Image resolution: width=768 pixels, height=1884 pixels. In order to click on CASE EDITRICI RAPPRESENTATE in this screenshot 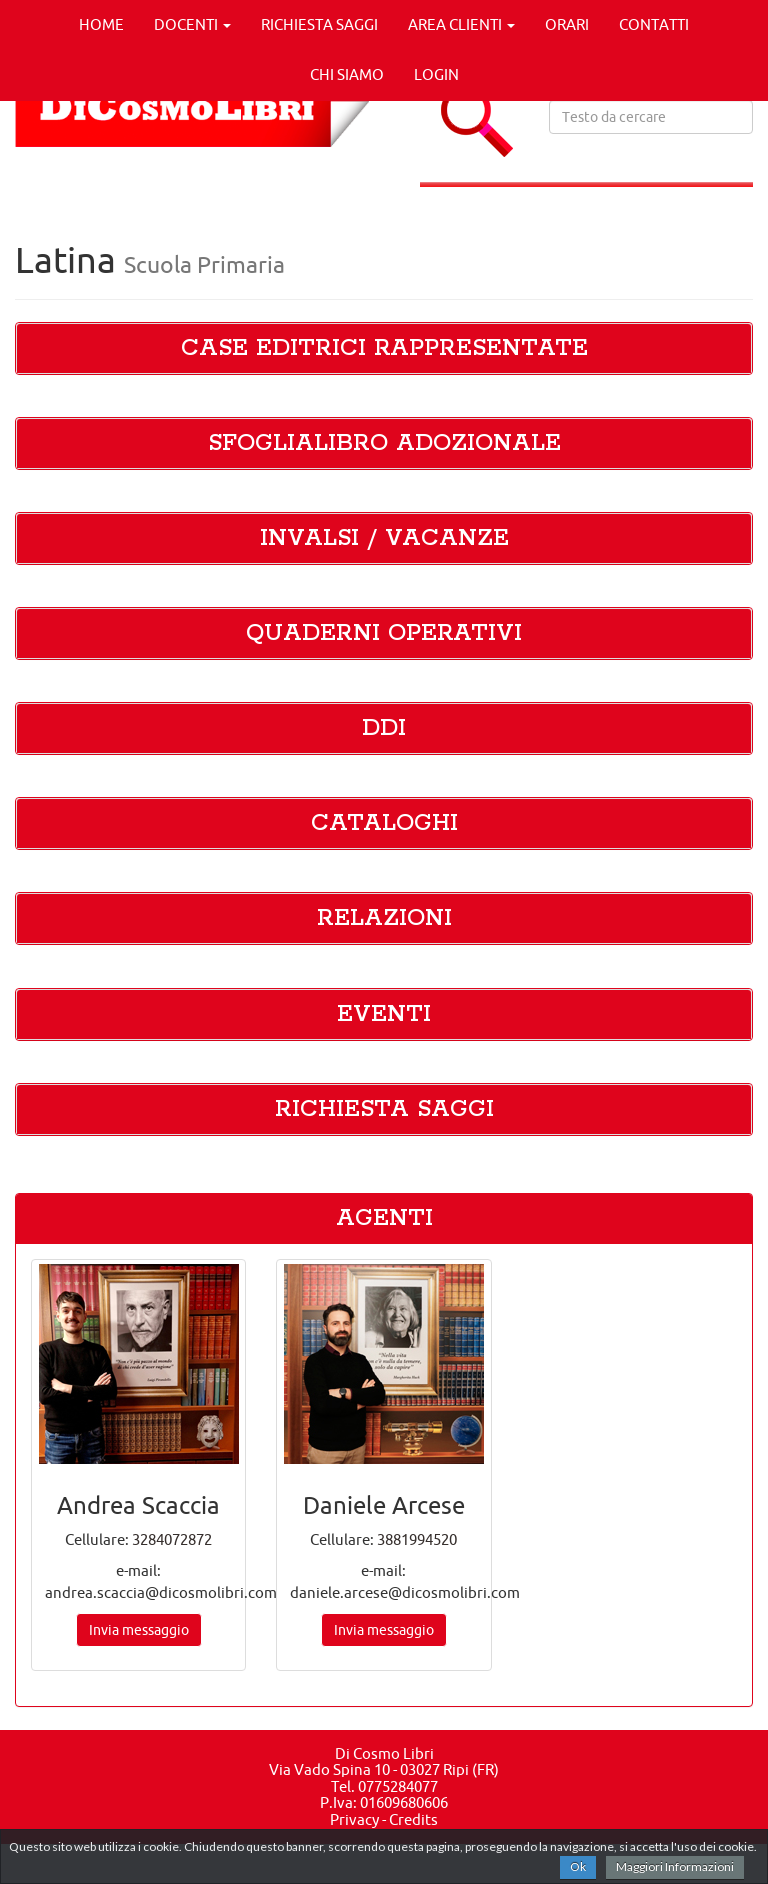, I will do `click(384, 348)`.